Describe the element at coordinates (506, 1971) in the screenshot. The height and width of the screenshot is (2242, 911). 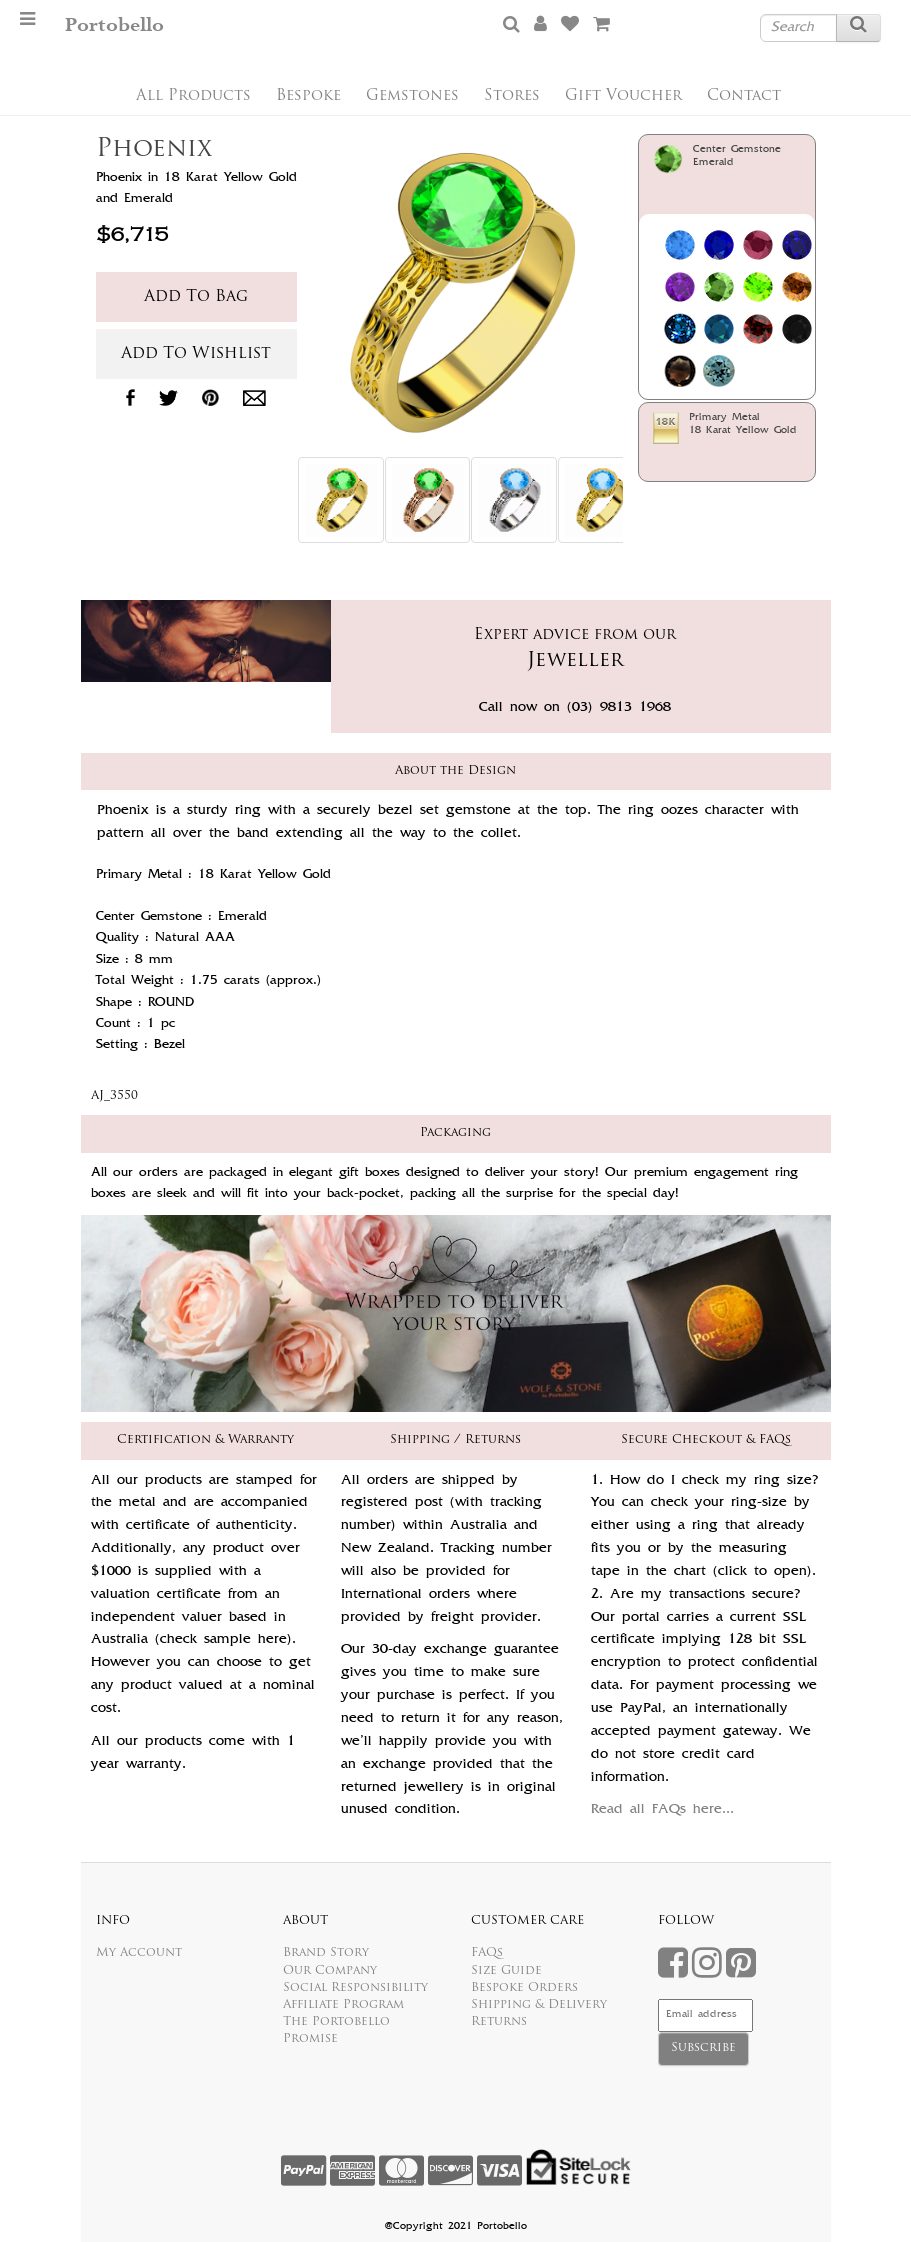
I see `Size Guide` at that location.